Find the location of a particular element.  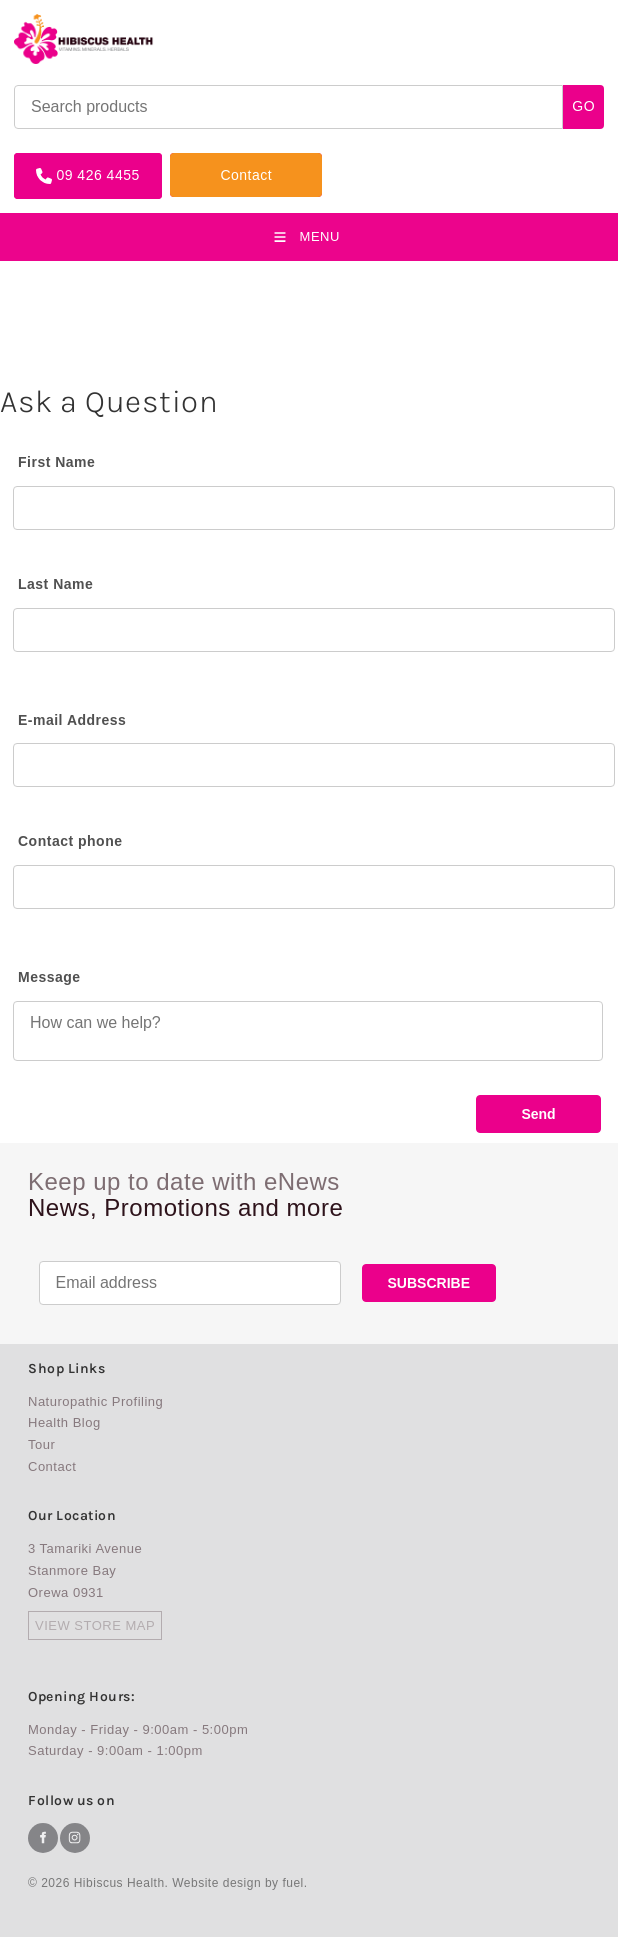

[Last Name] is located at coordinates (314, 630).